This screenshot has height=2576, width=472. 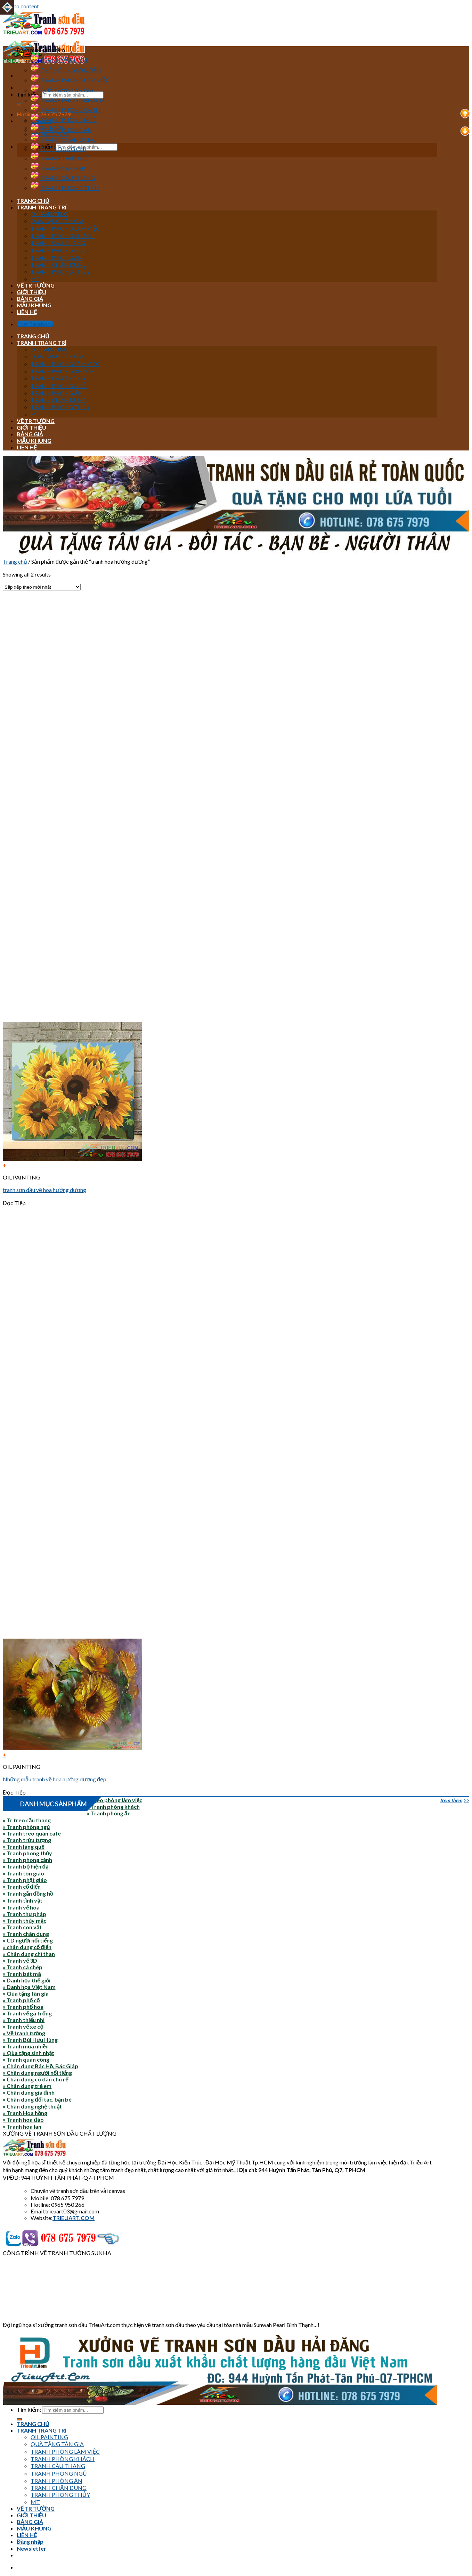 What do you see at coordinates (23, 1846) in the screenshot?
I see `» Tranh làng quê` at bounding box center [23, 1846].